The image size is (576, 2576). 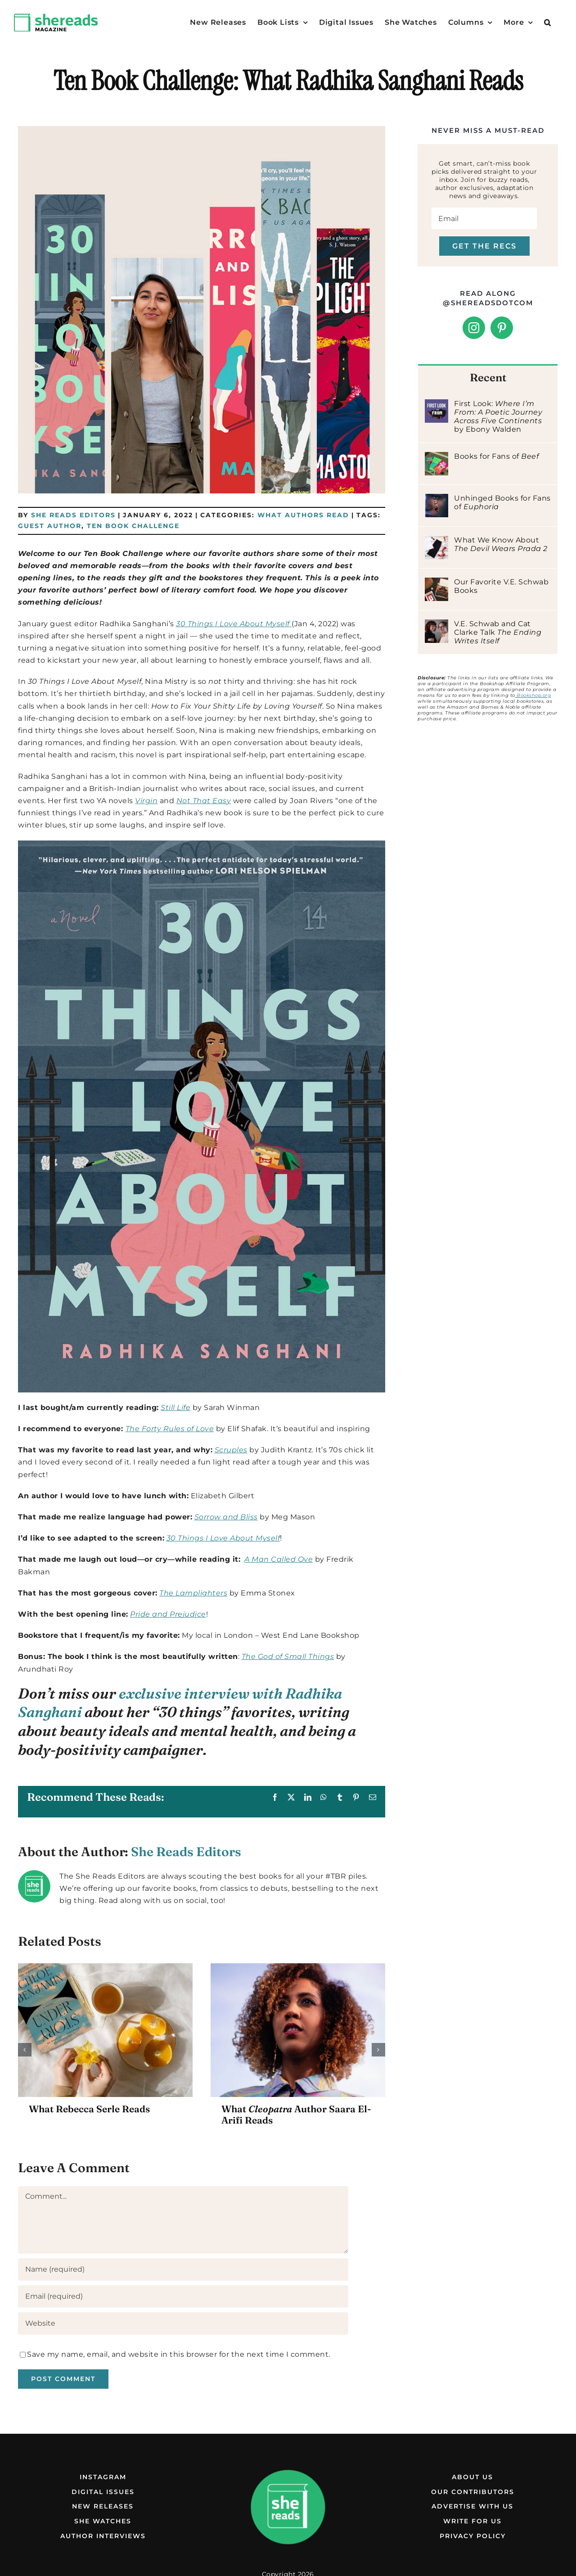 What do you see at coordinates (203, 800) in the screenshot?
I see `Not That Easy` at bounding box center [203, 800].